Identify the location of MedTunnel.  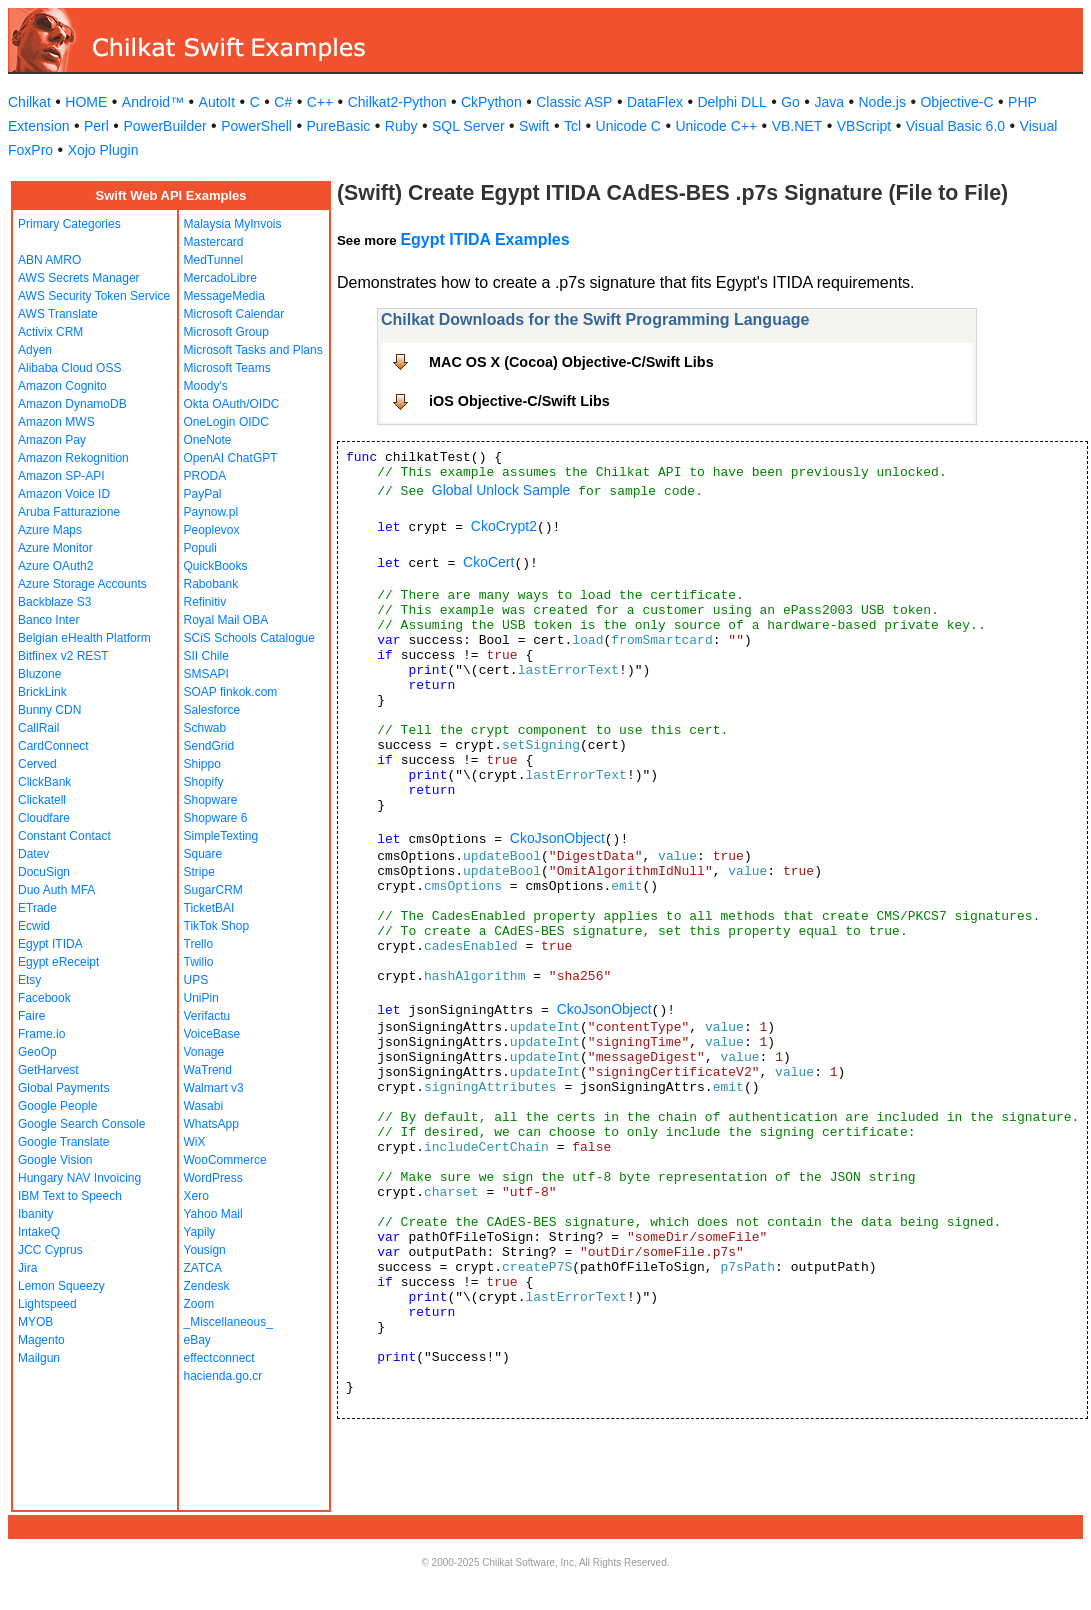
(214, 260).